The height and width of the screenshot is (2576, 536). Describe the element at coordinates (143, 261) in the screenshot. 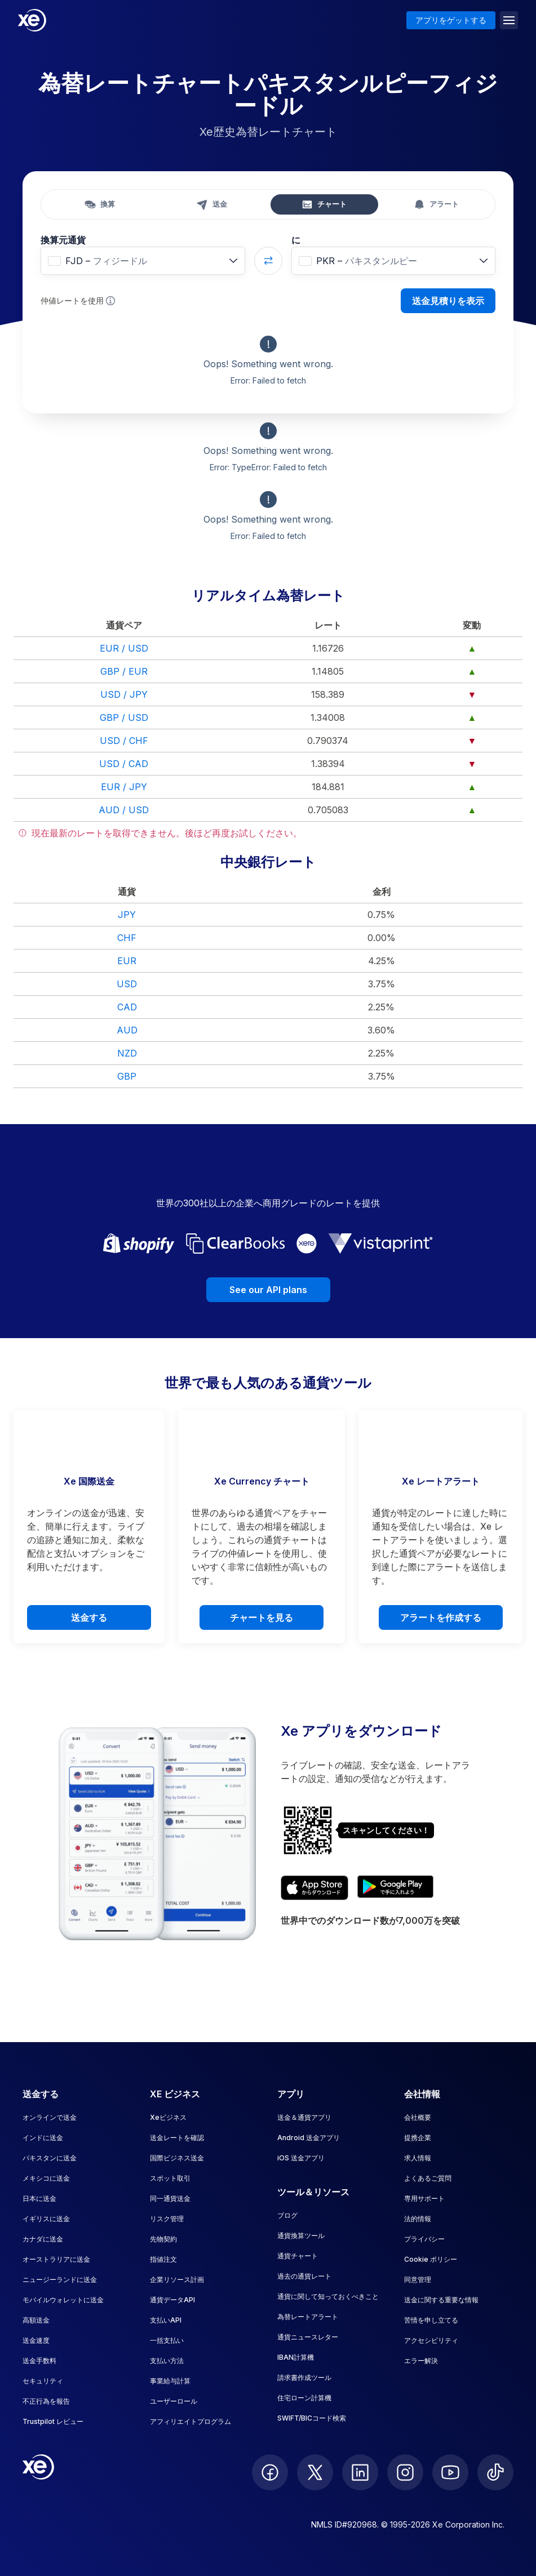

I see `[combobox]` at that location.